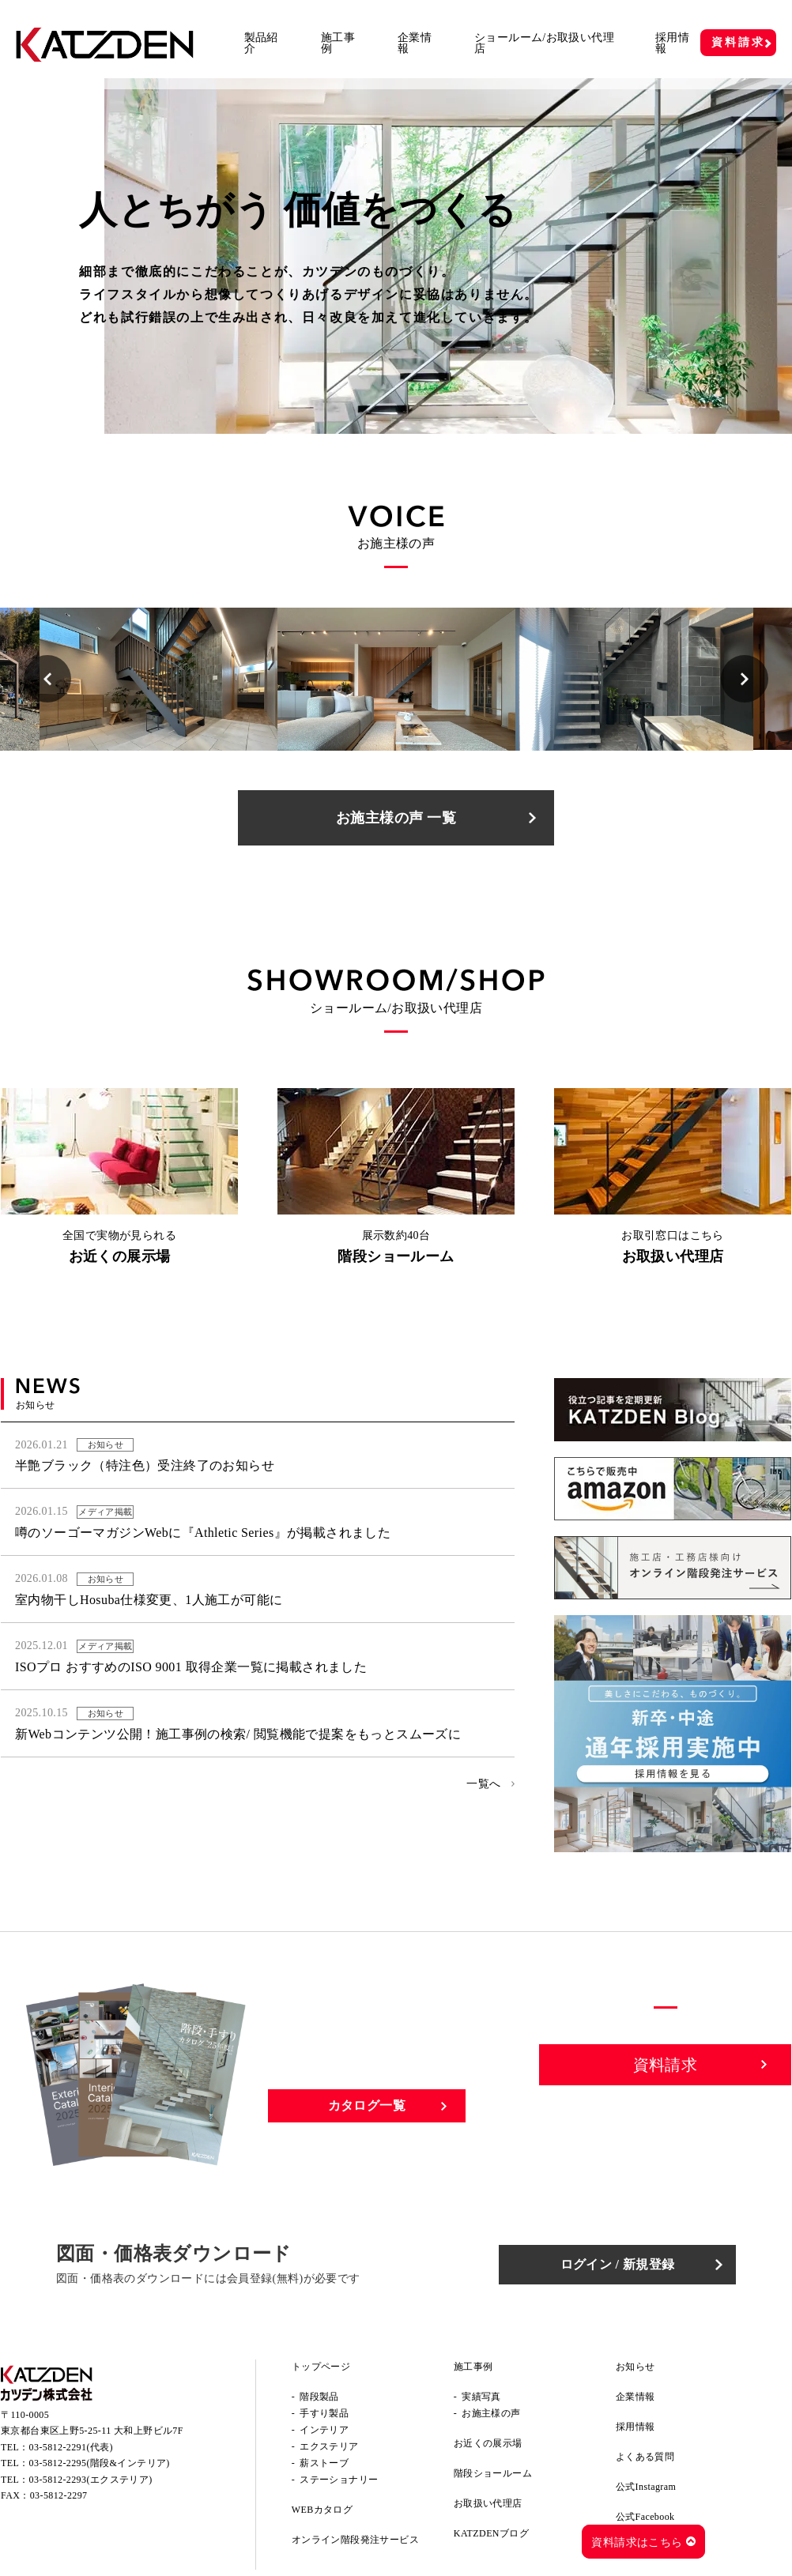 The width and height of the screenshot is (792, 2576). Describe the element at coordinates (355, 2539) in the screenshot. I see `オンライン階段発注サービス` at that location.